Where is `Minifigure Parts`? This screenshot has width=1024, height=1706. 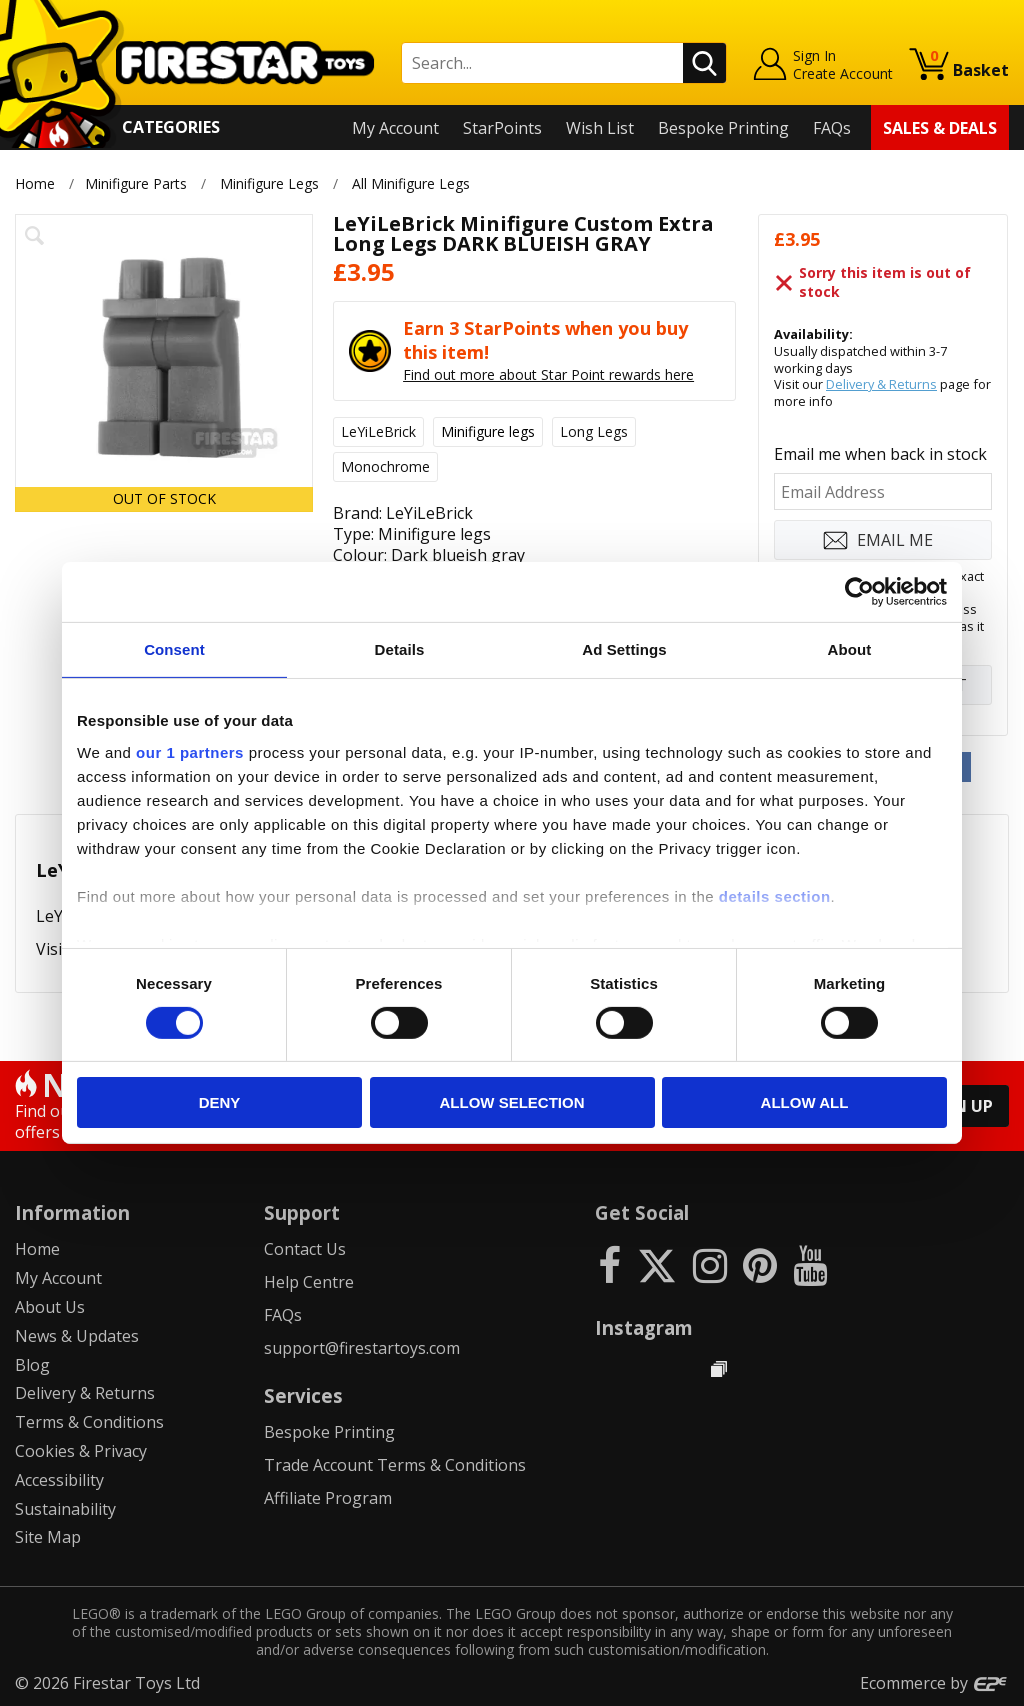
Minifigure Parts is located at coordinates (136, 183).